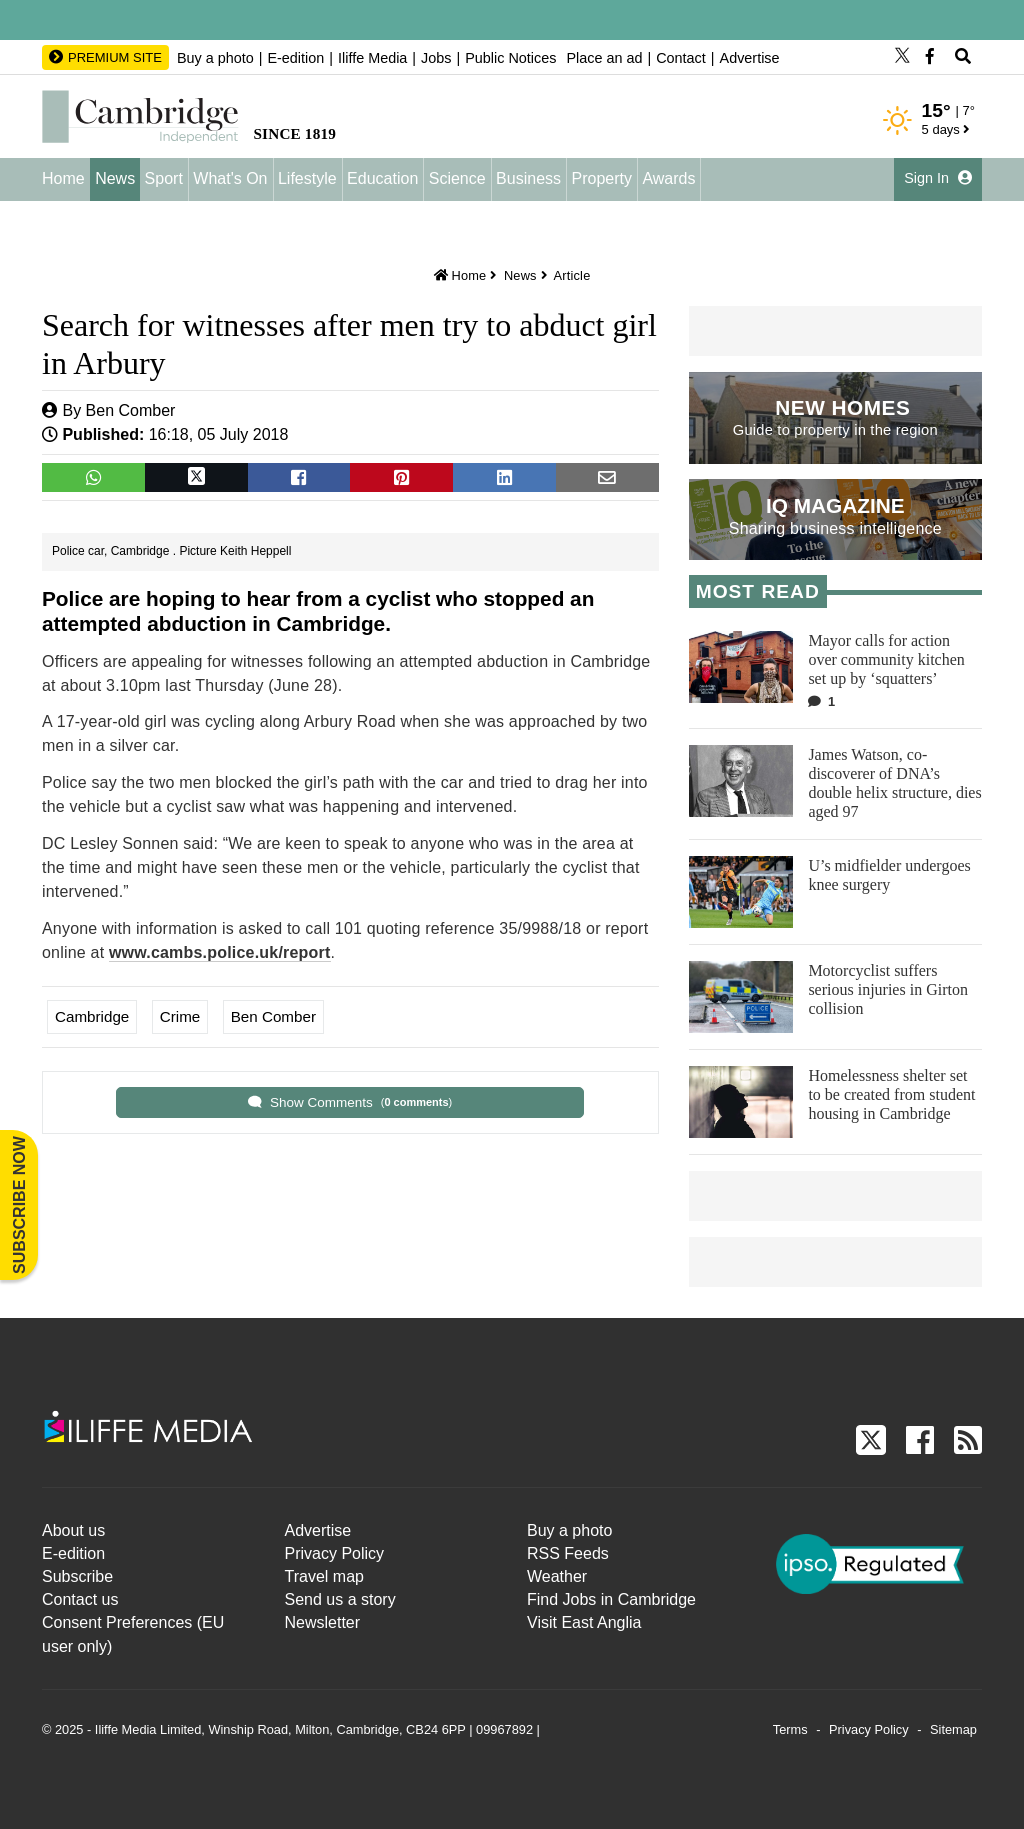 The image size is (1024, 1829). What do you see at coordinates (938, 178) in the screenshot?
I see `Sign In` at bounding box center [938, 178].